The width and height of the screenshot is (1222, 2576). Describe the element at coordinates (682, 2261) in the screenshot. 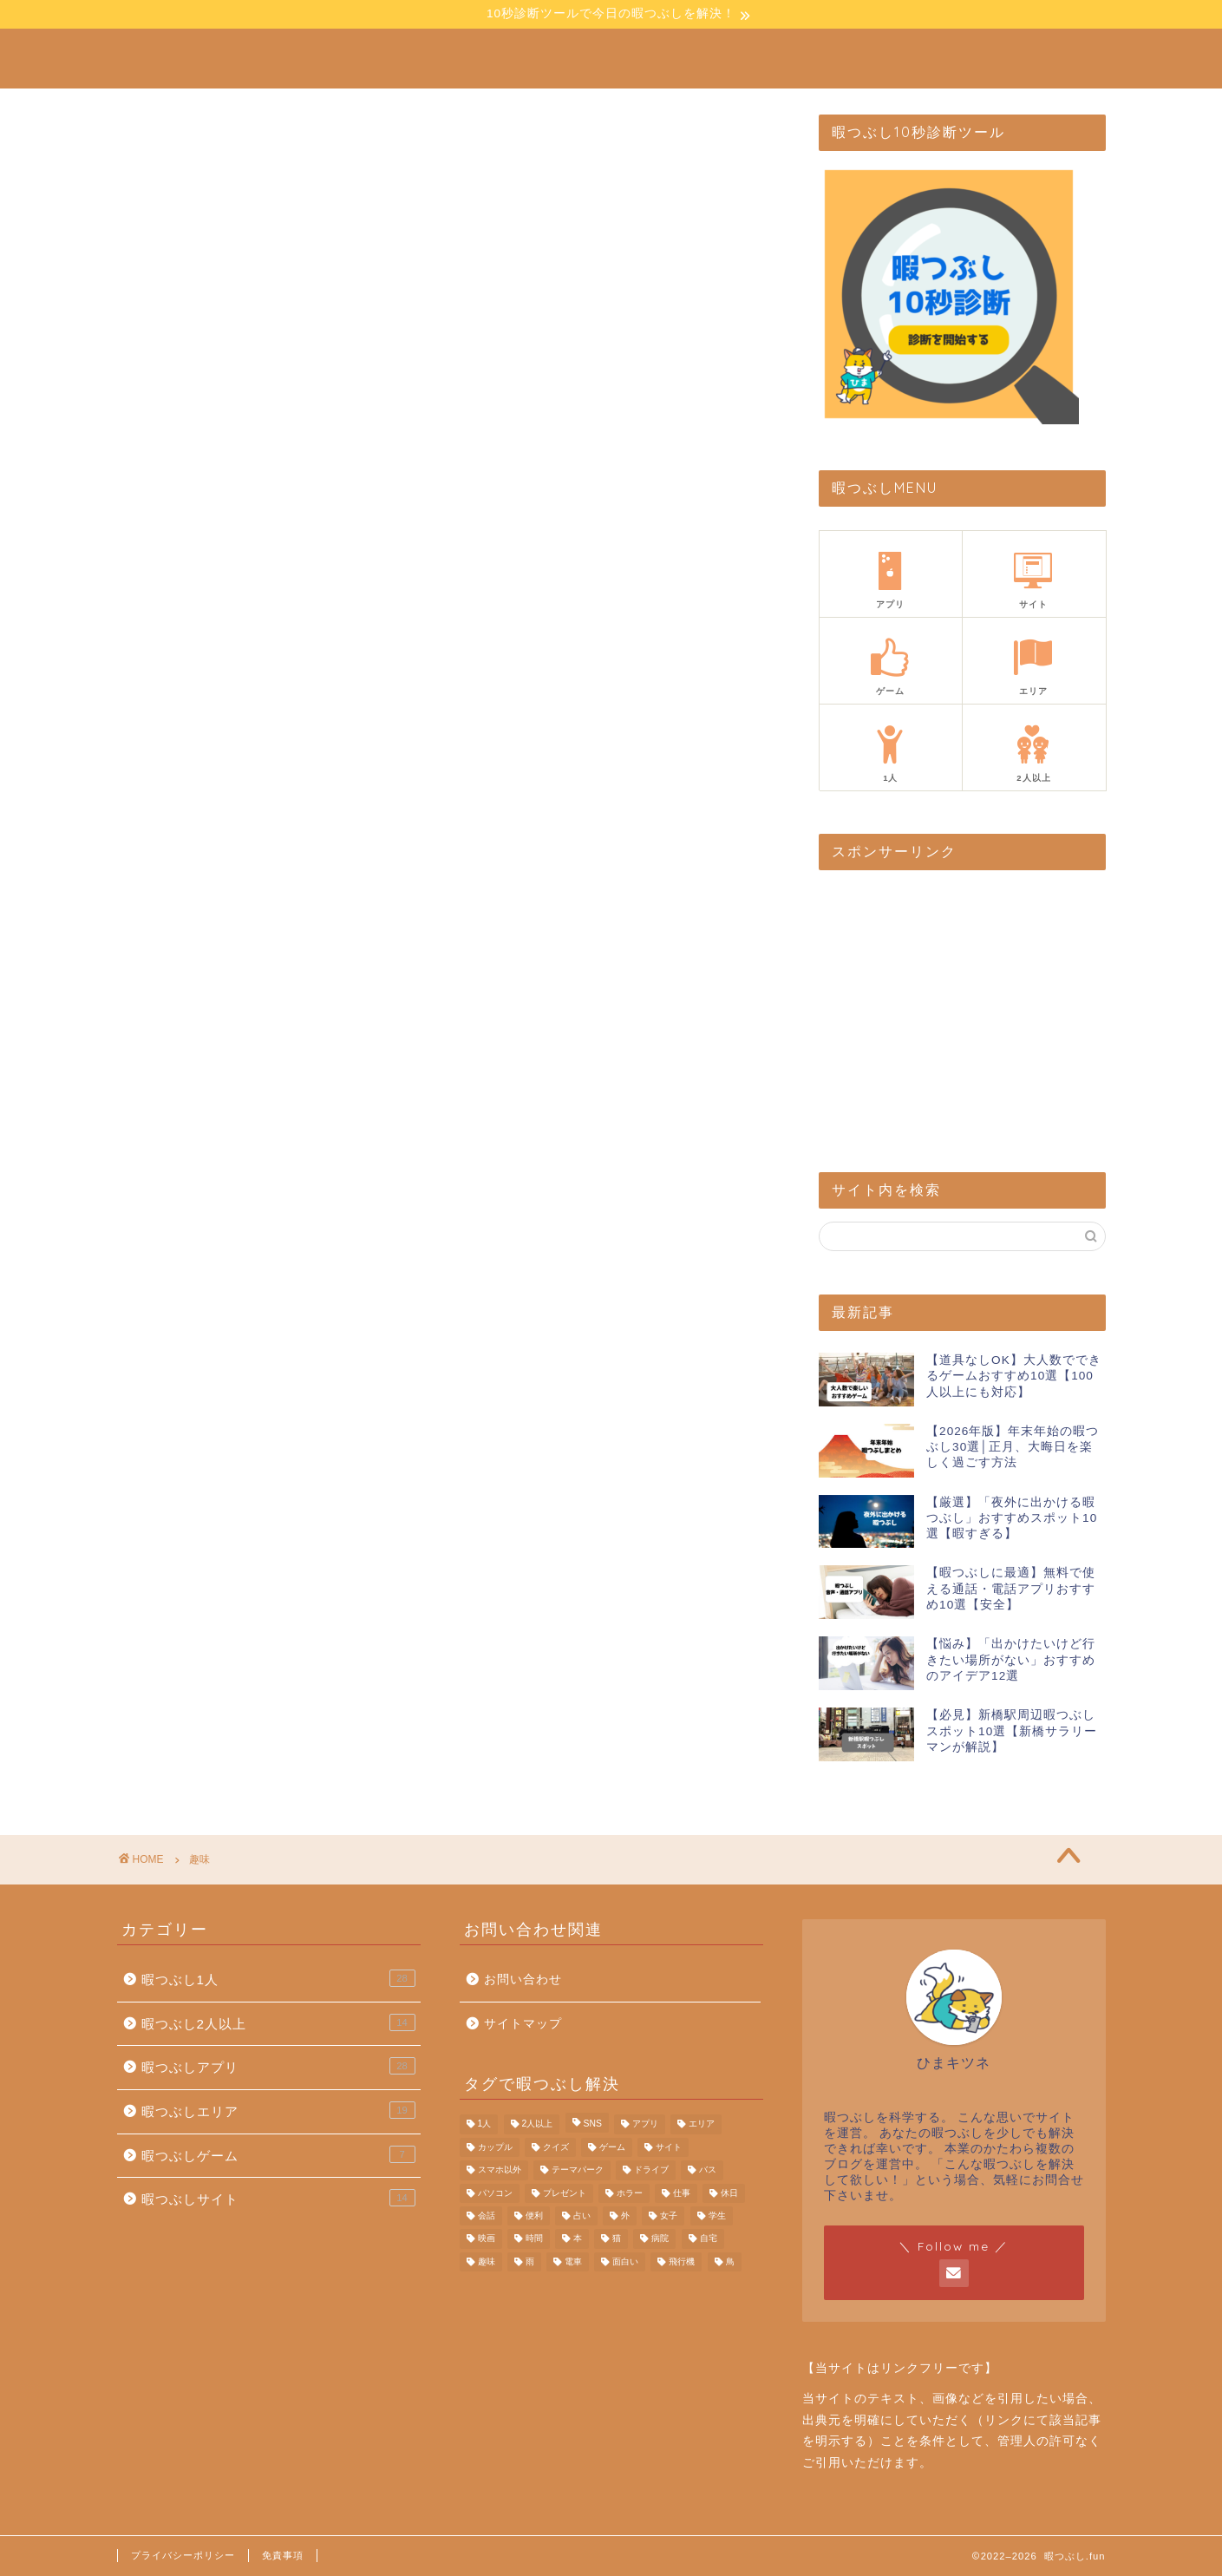

I see `飛行機 [飛行機 (1個の項目)]` at that location.